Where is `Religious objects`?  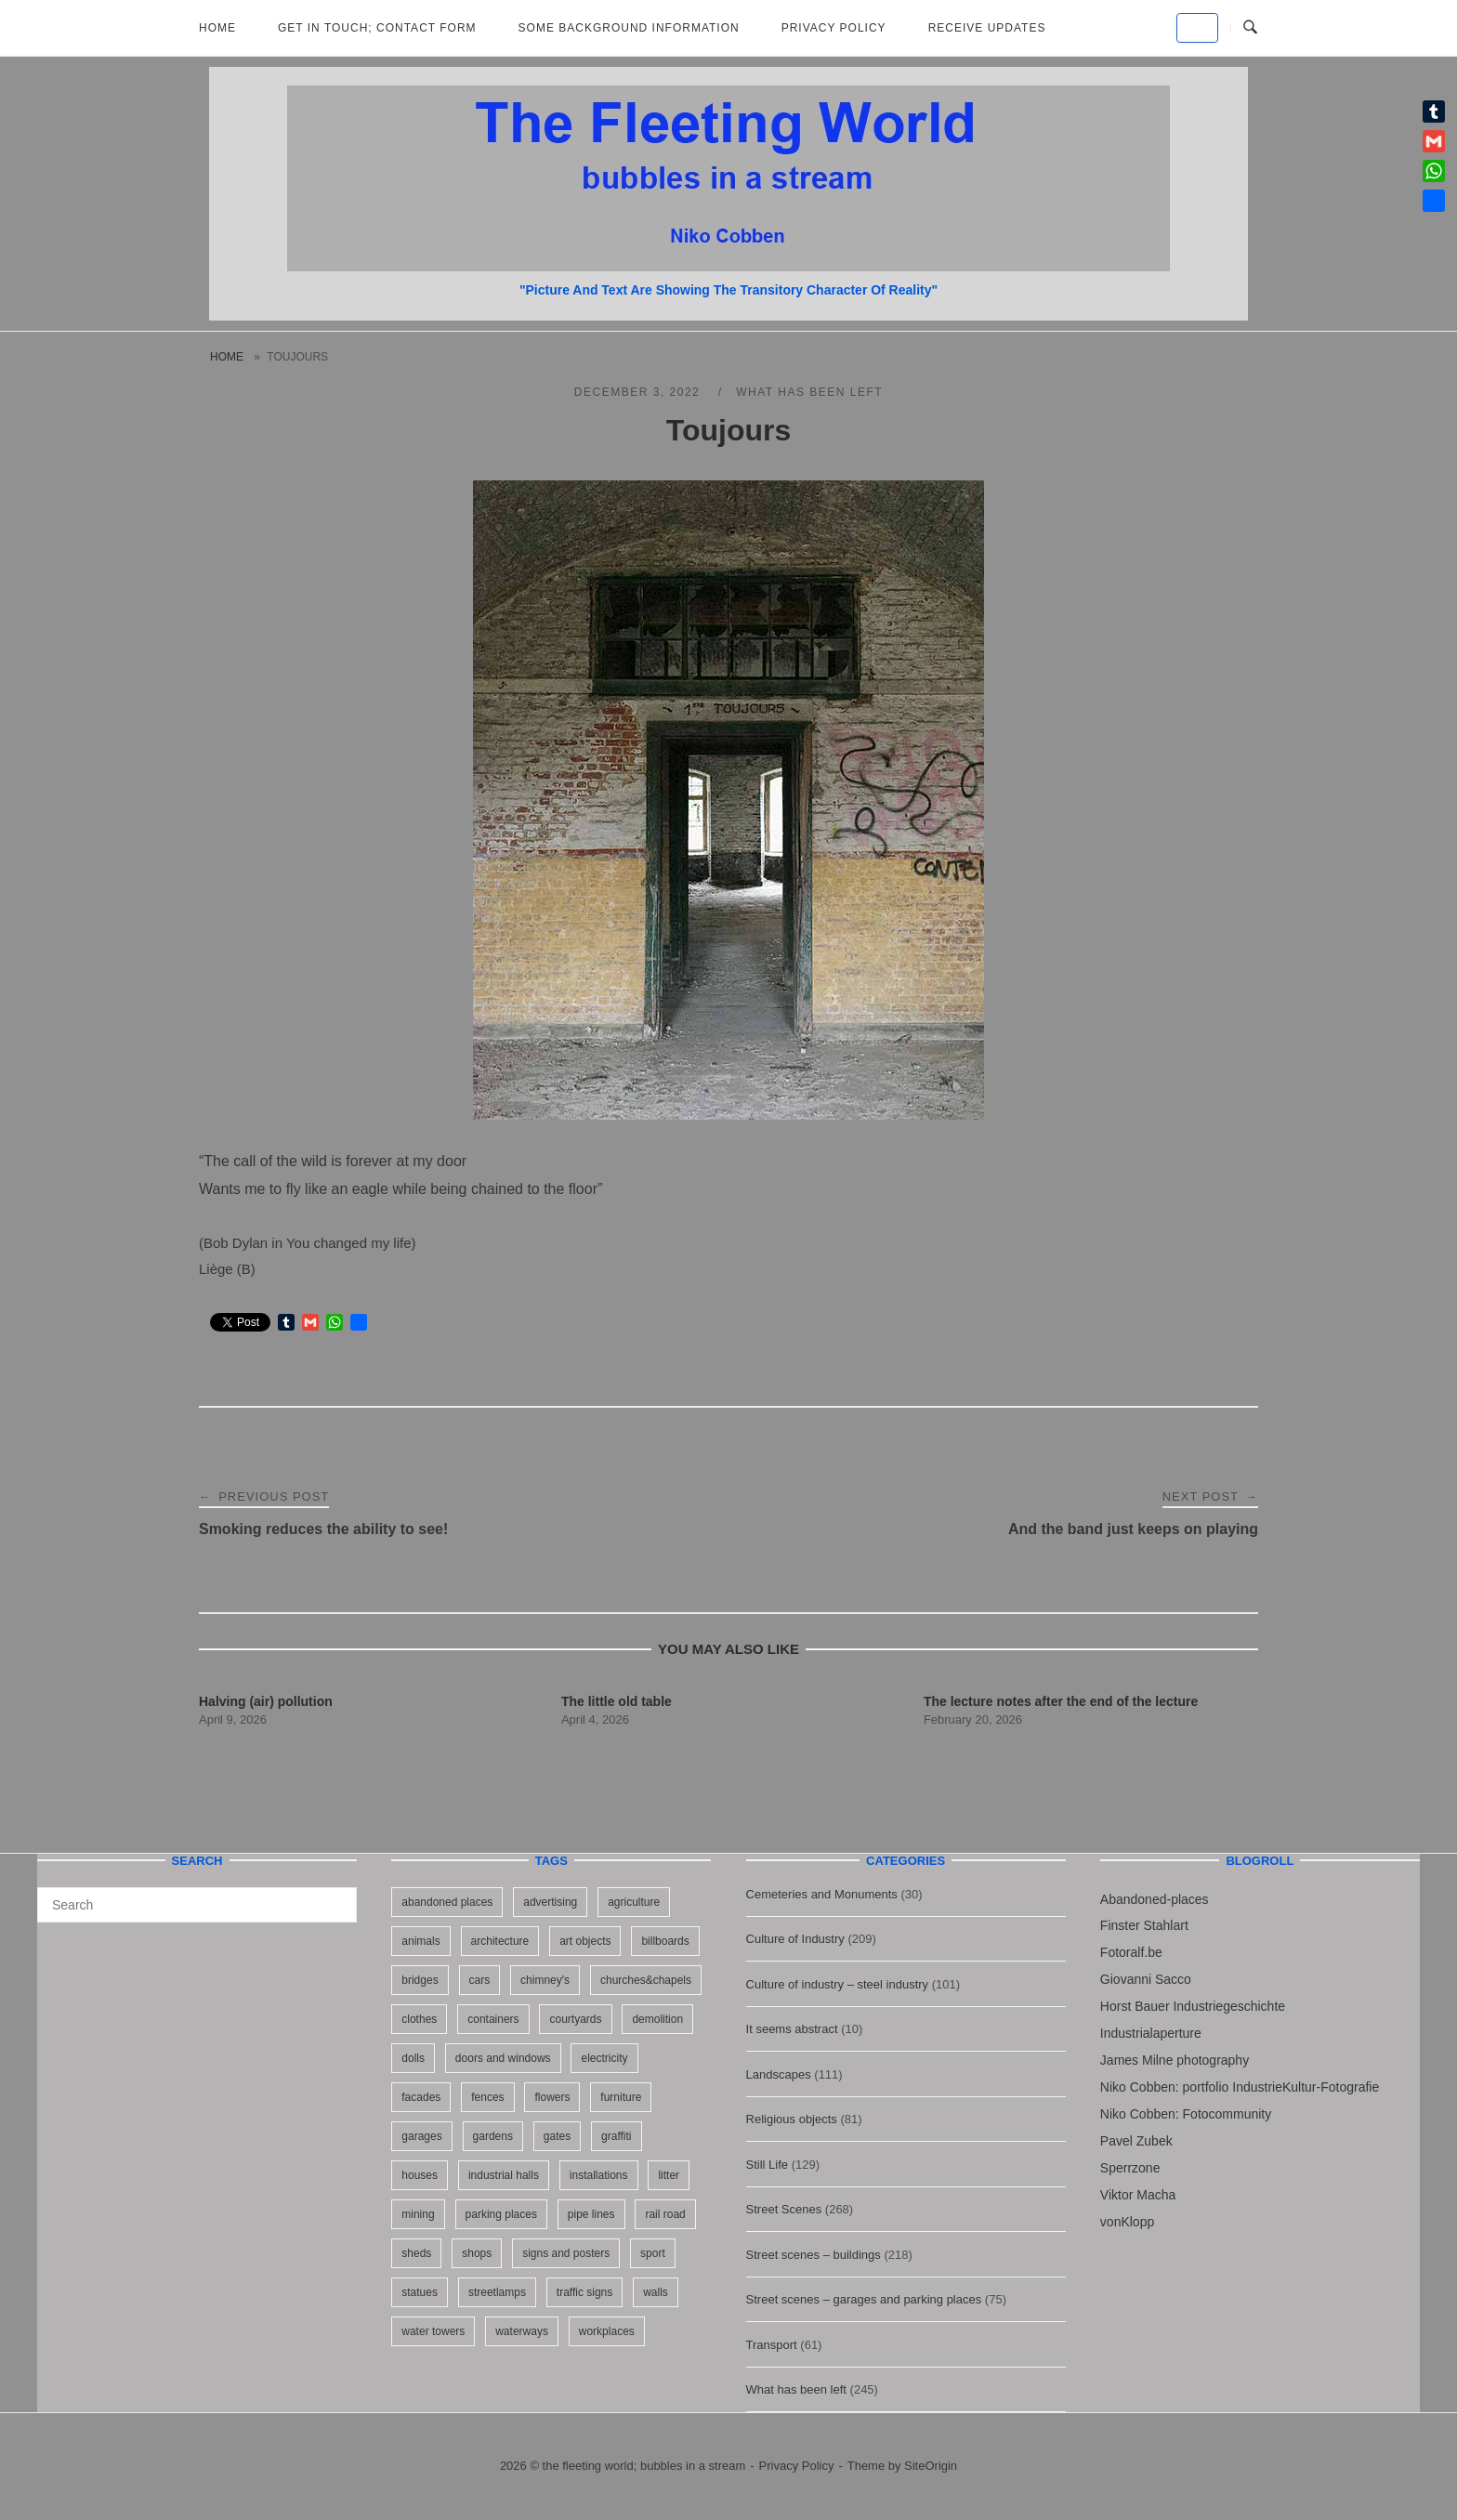 Religious objects is located at coordinates (791, 2119).